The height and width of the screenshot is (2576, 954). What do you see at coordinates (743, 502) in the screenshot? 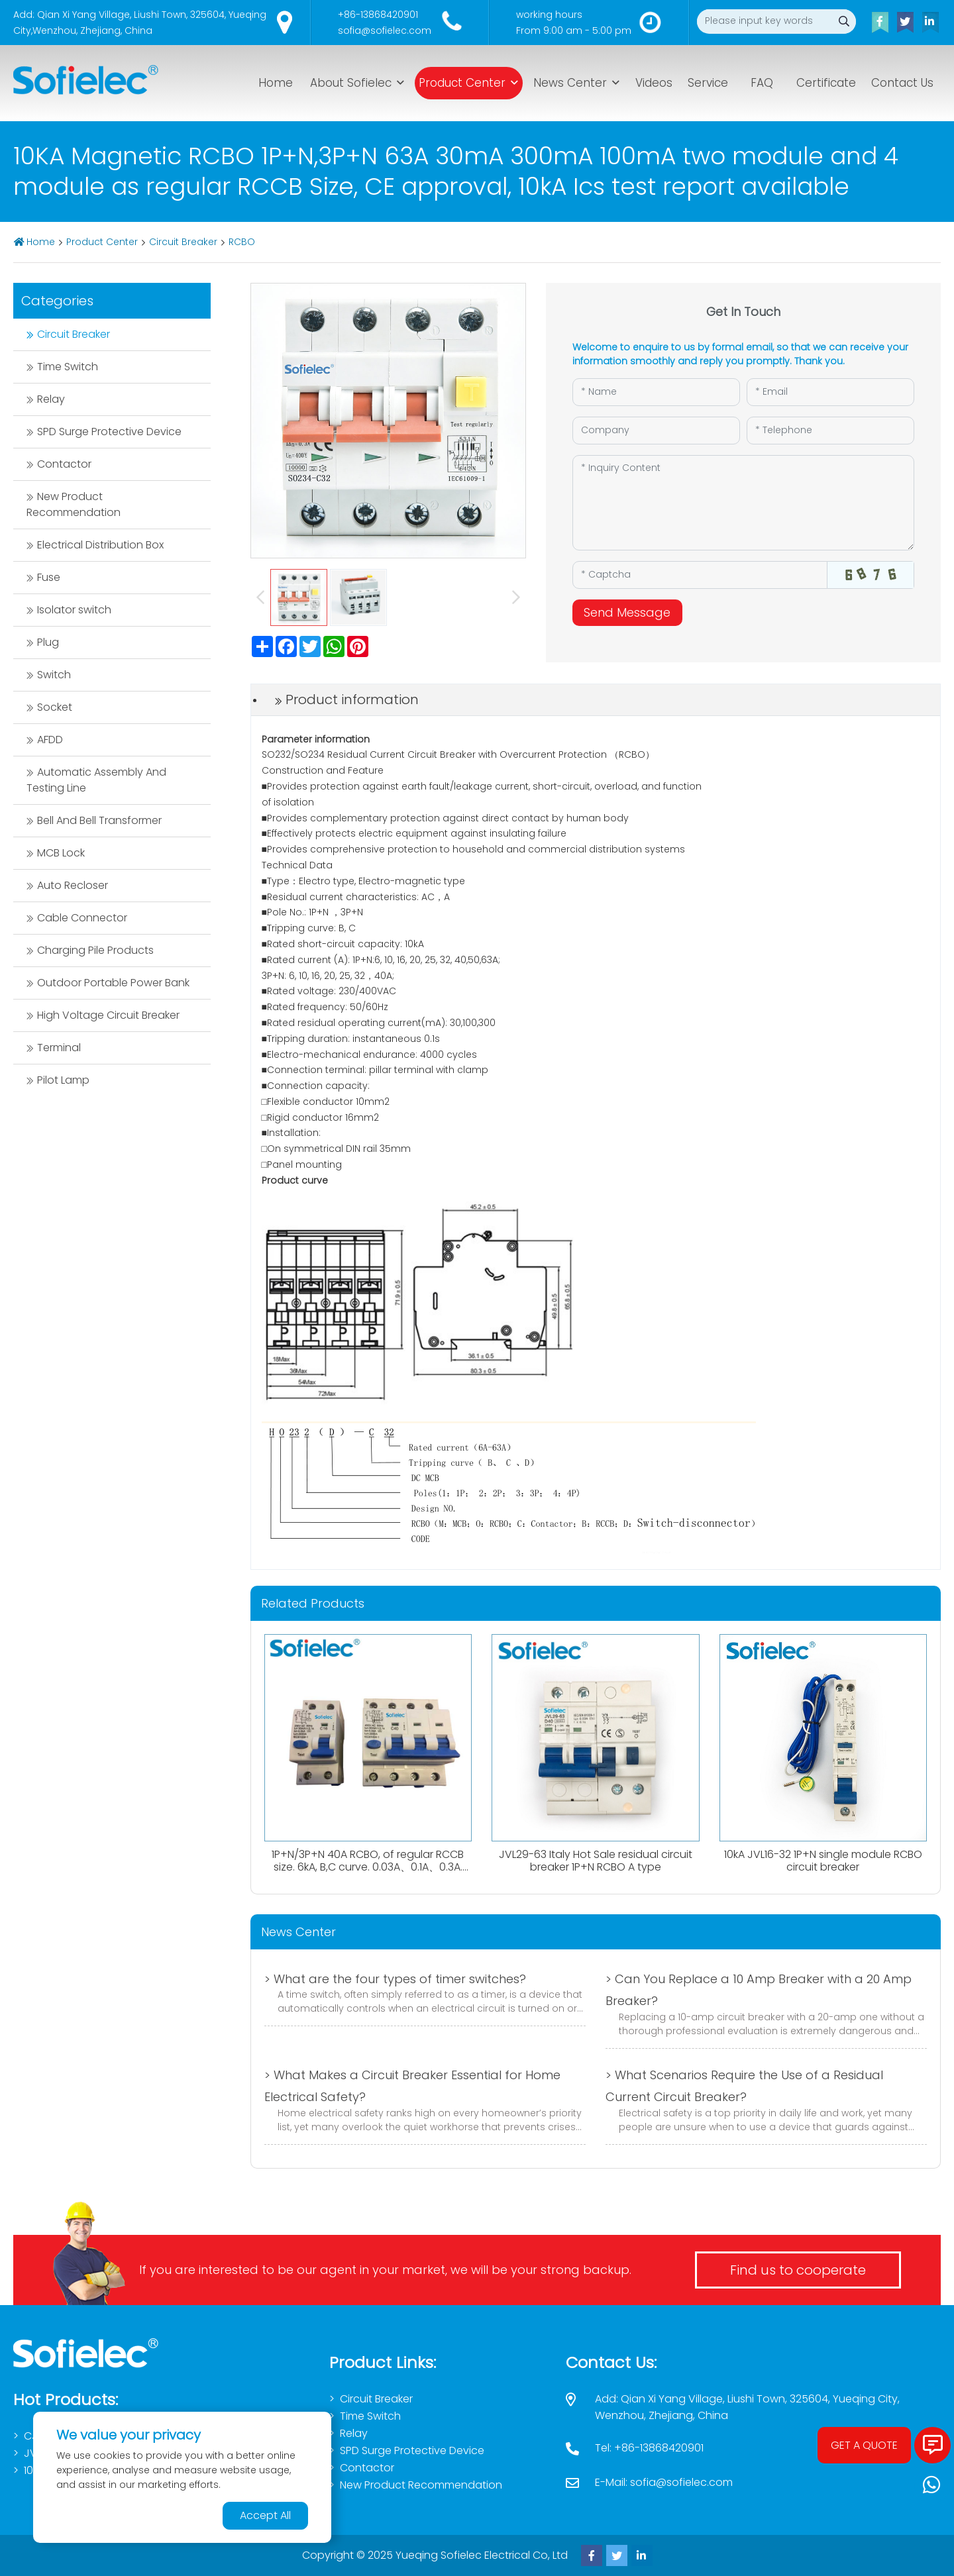
I see `[Inquiry Content]` at bounding box center [743, 502].